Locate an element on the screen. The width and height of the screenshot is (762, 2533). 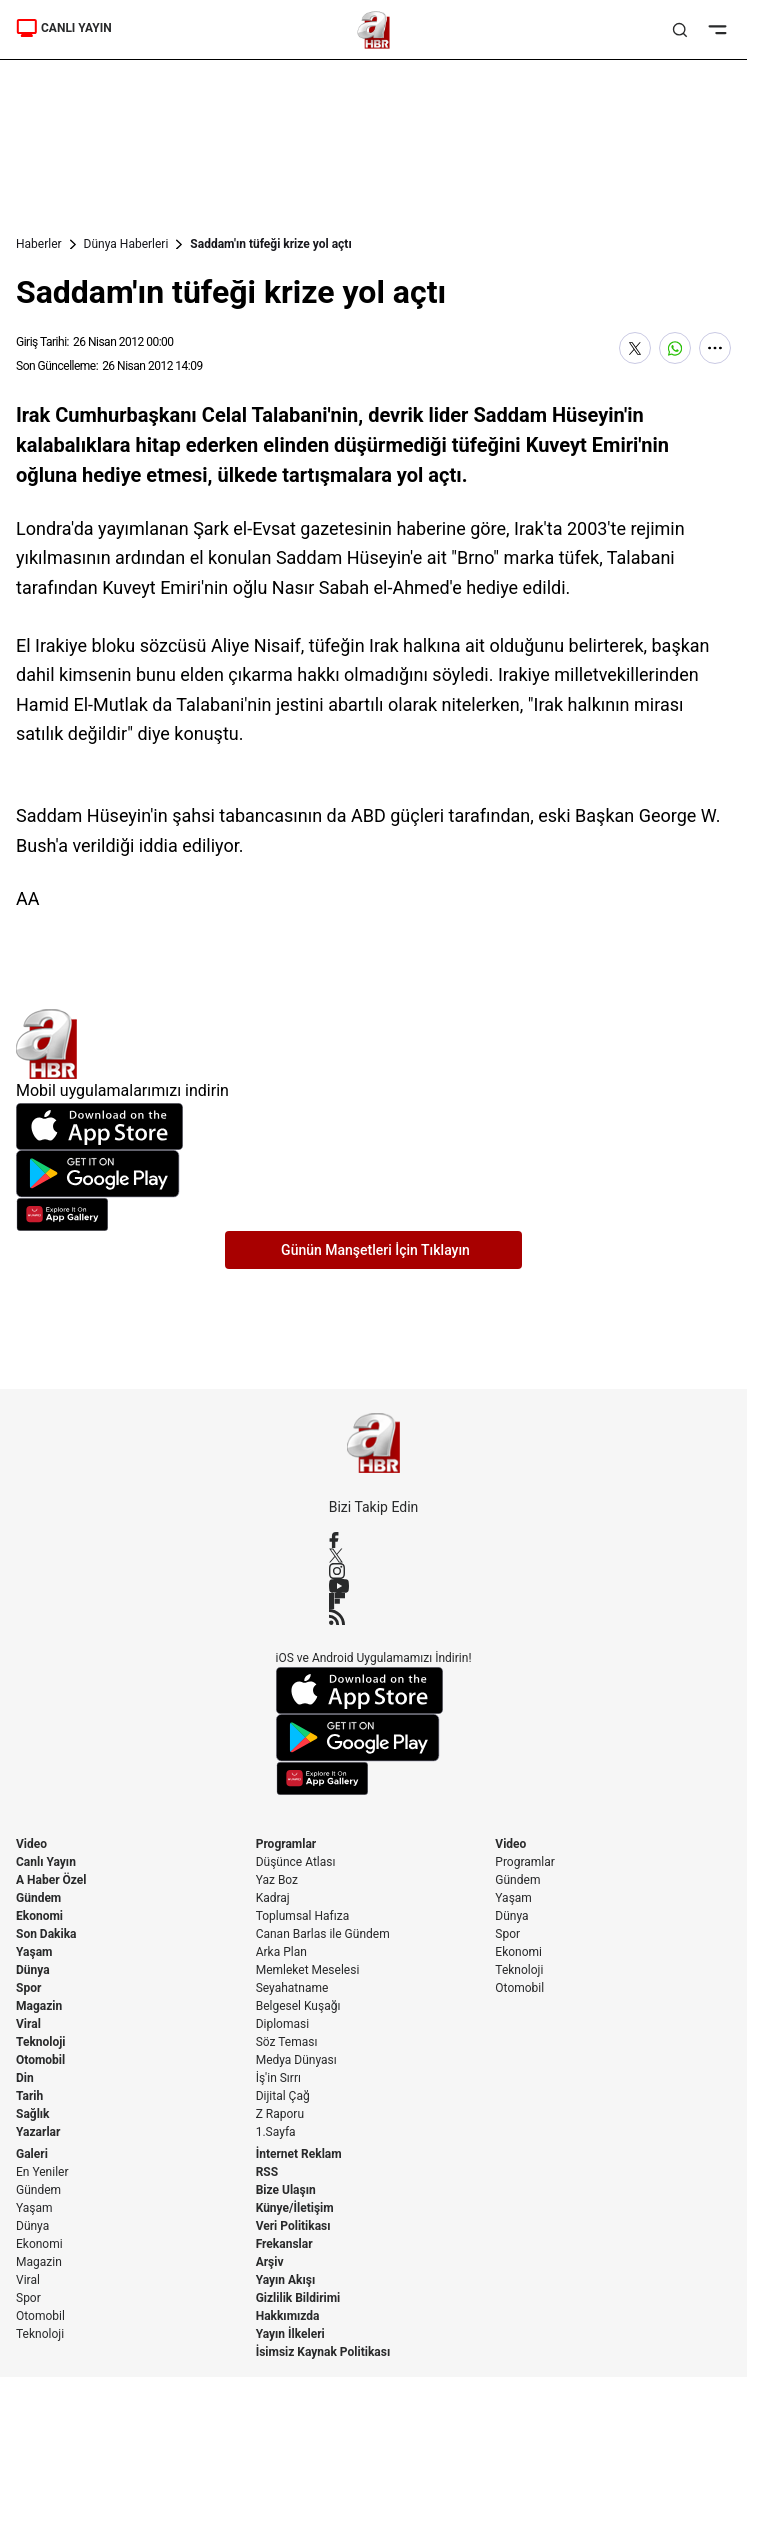
Yayın Akışı is located at coordinates (286, 2280).